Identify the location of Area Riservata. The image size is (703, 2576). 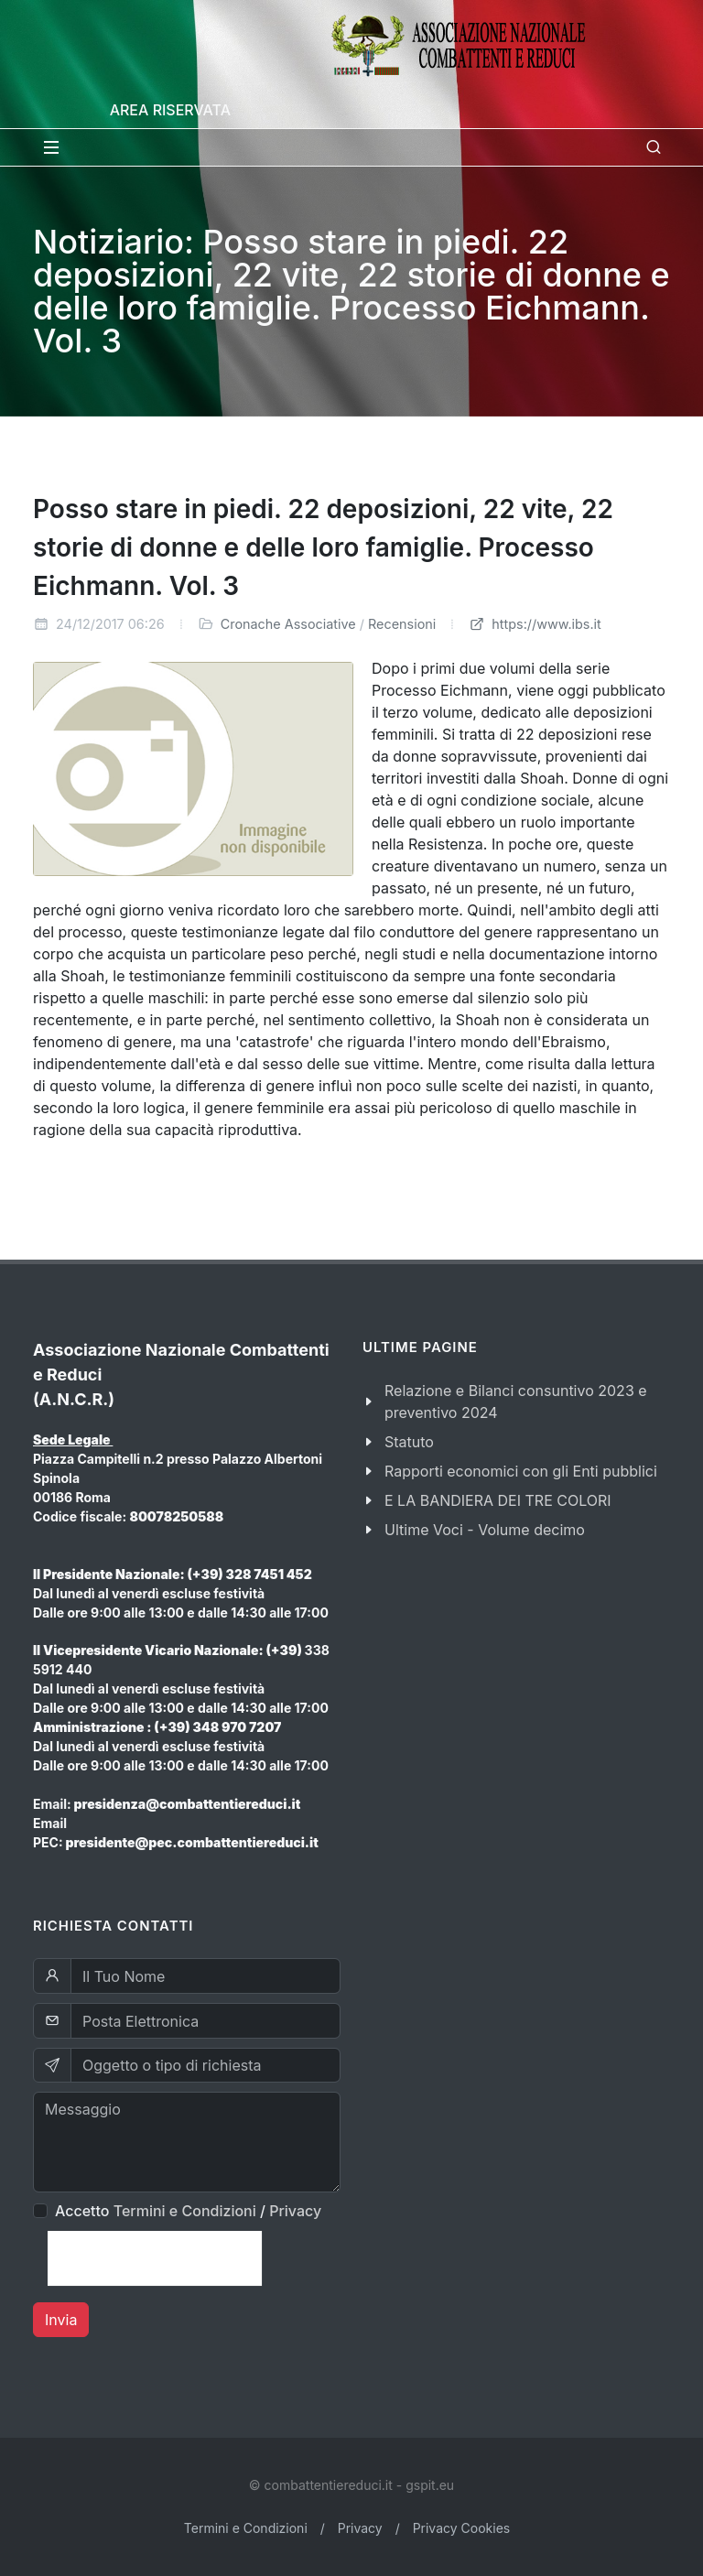
(170, 110).